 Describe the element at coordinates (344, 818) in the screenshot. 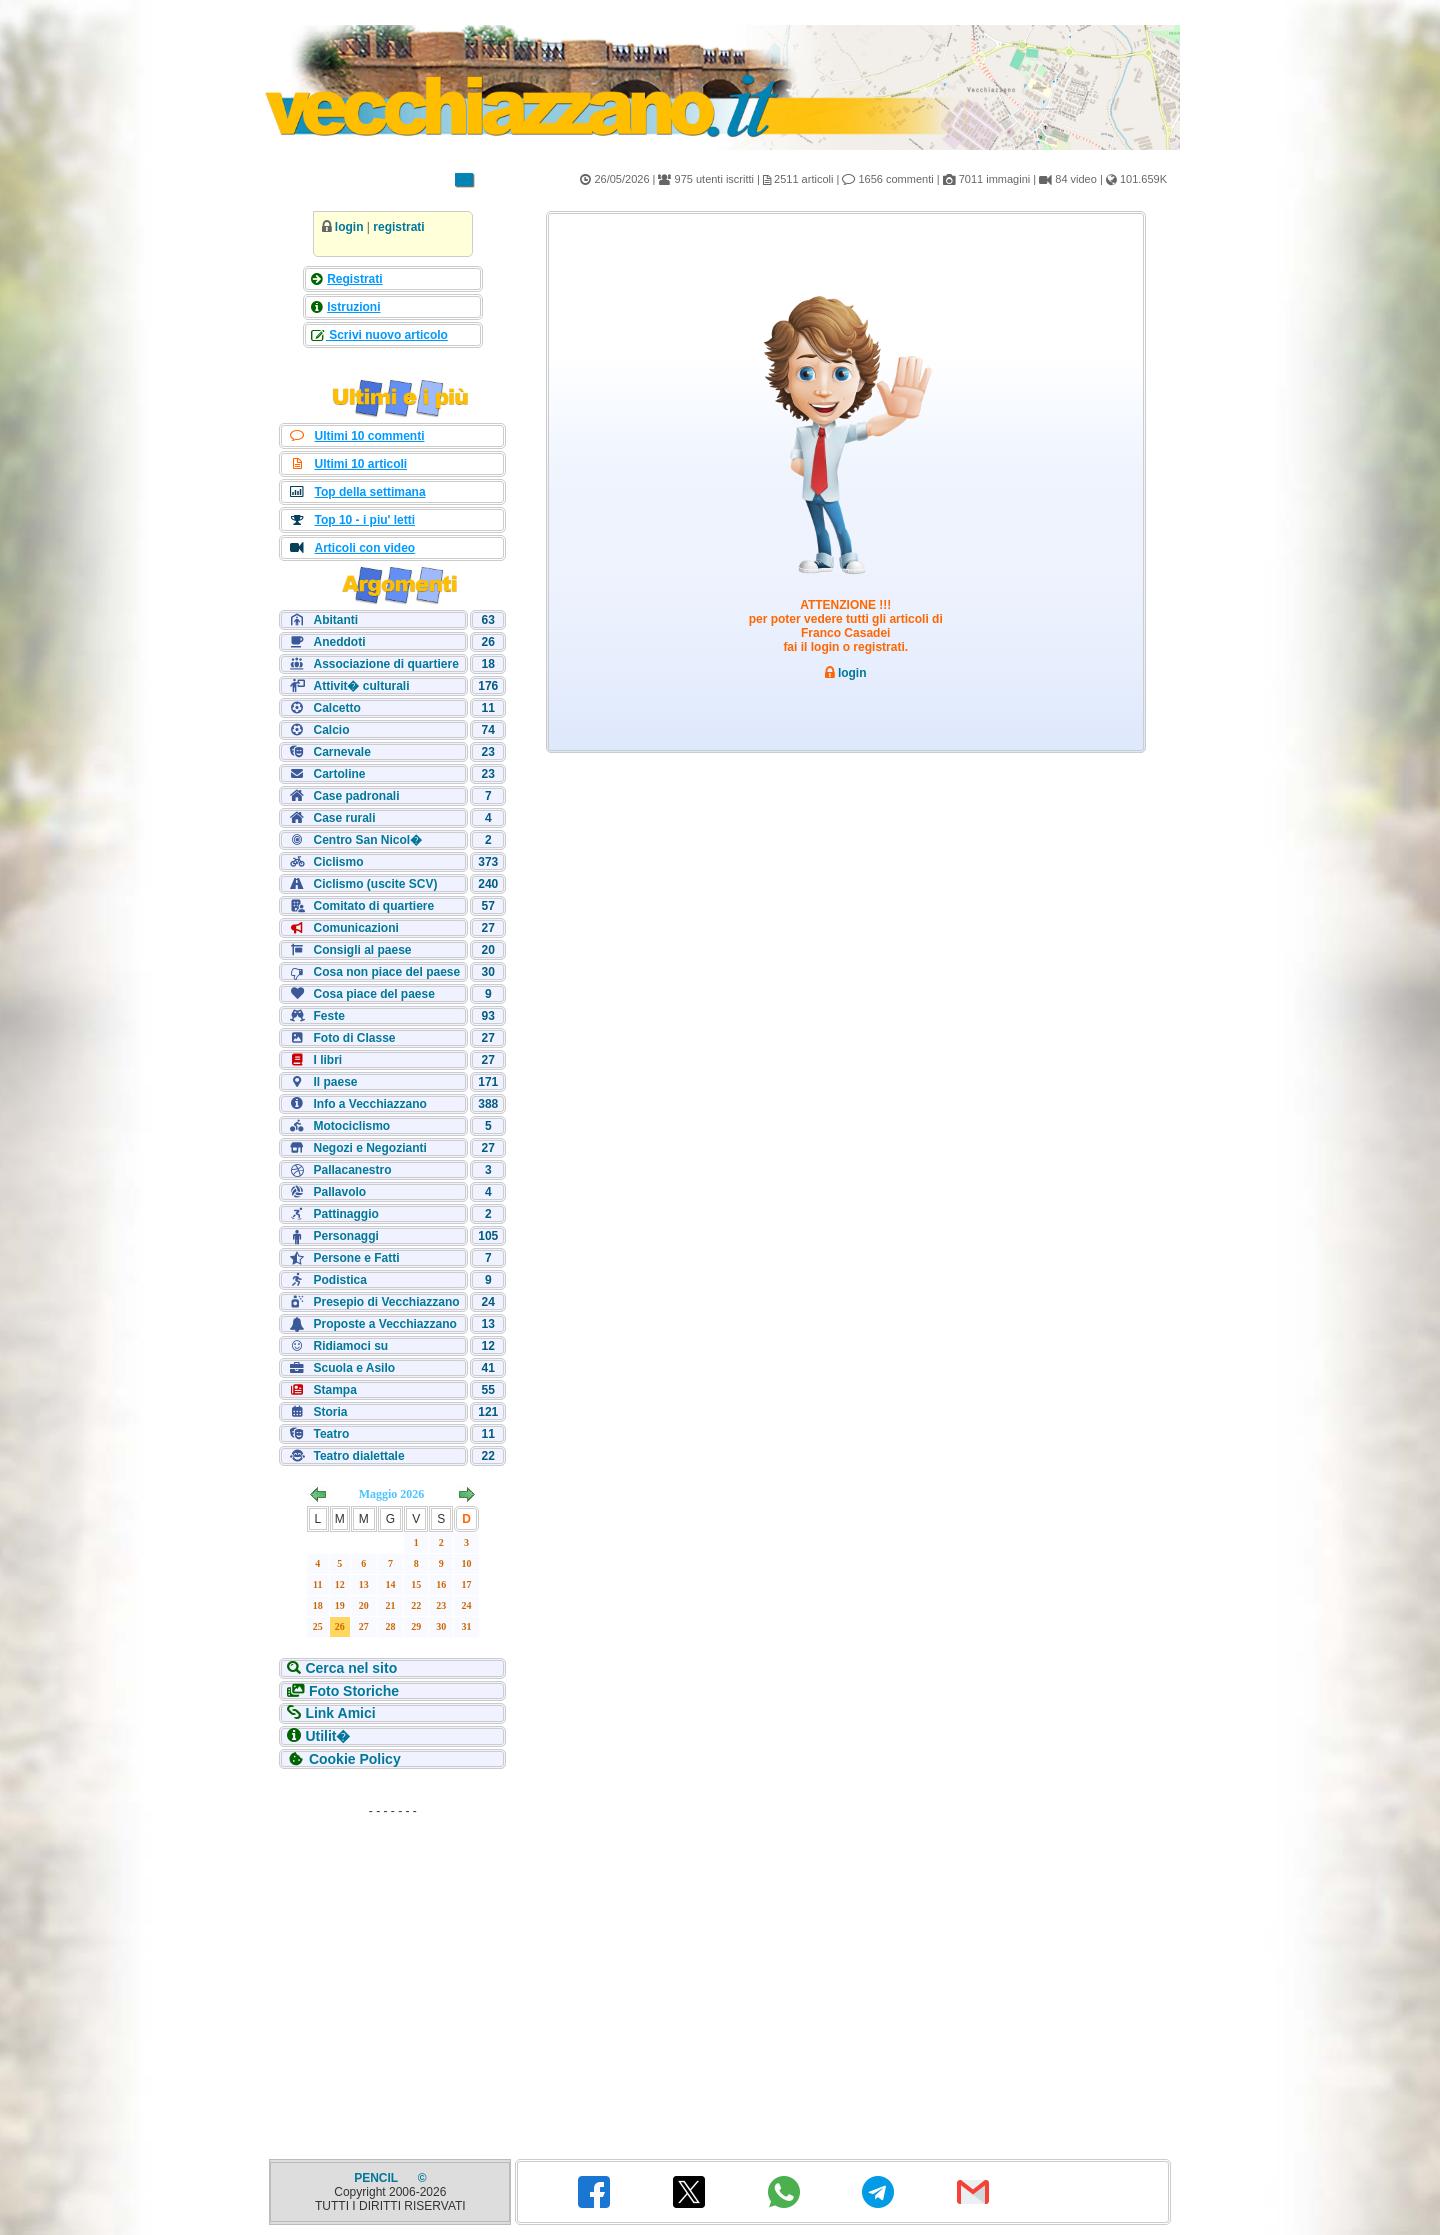

I see `Case rurali` at that location.